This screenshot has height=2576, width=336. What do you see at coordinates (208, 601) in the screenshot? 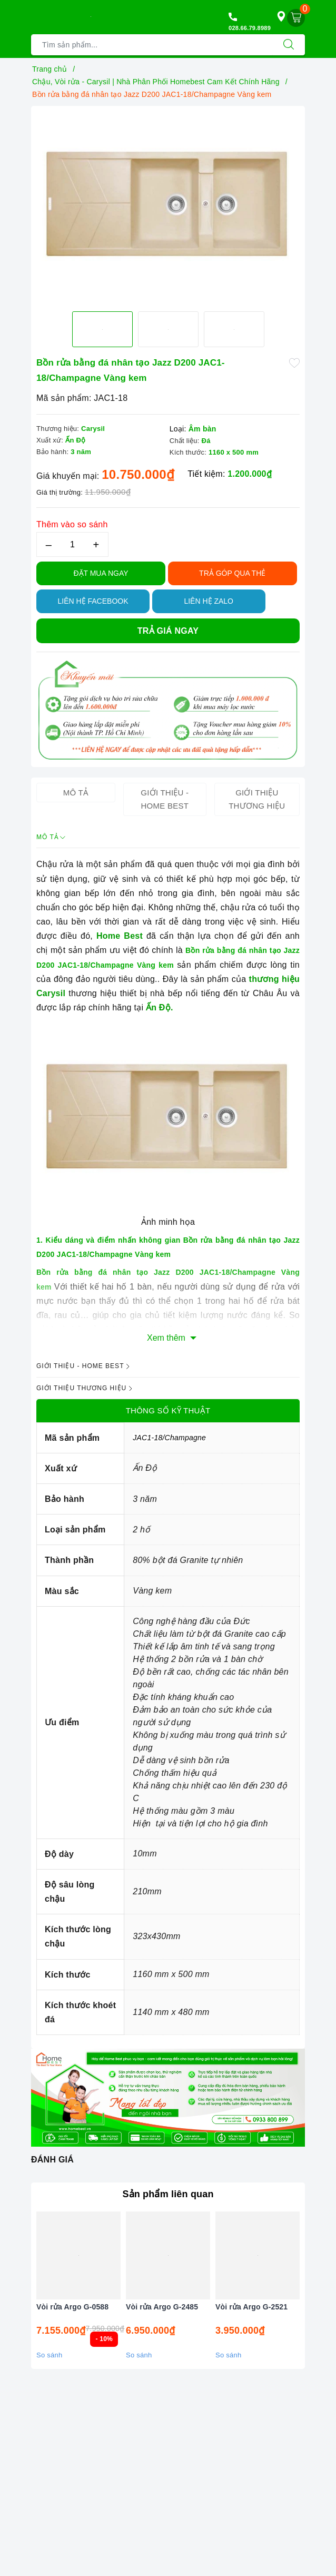
I see `Liên hệ Zalo` at bounding box center [208, 601].